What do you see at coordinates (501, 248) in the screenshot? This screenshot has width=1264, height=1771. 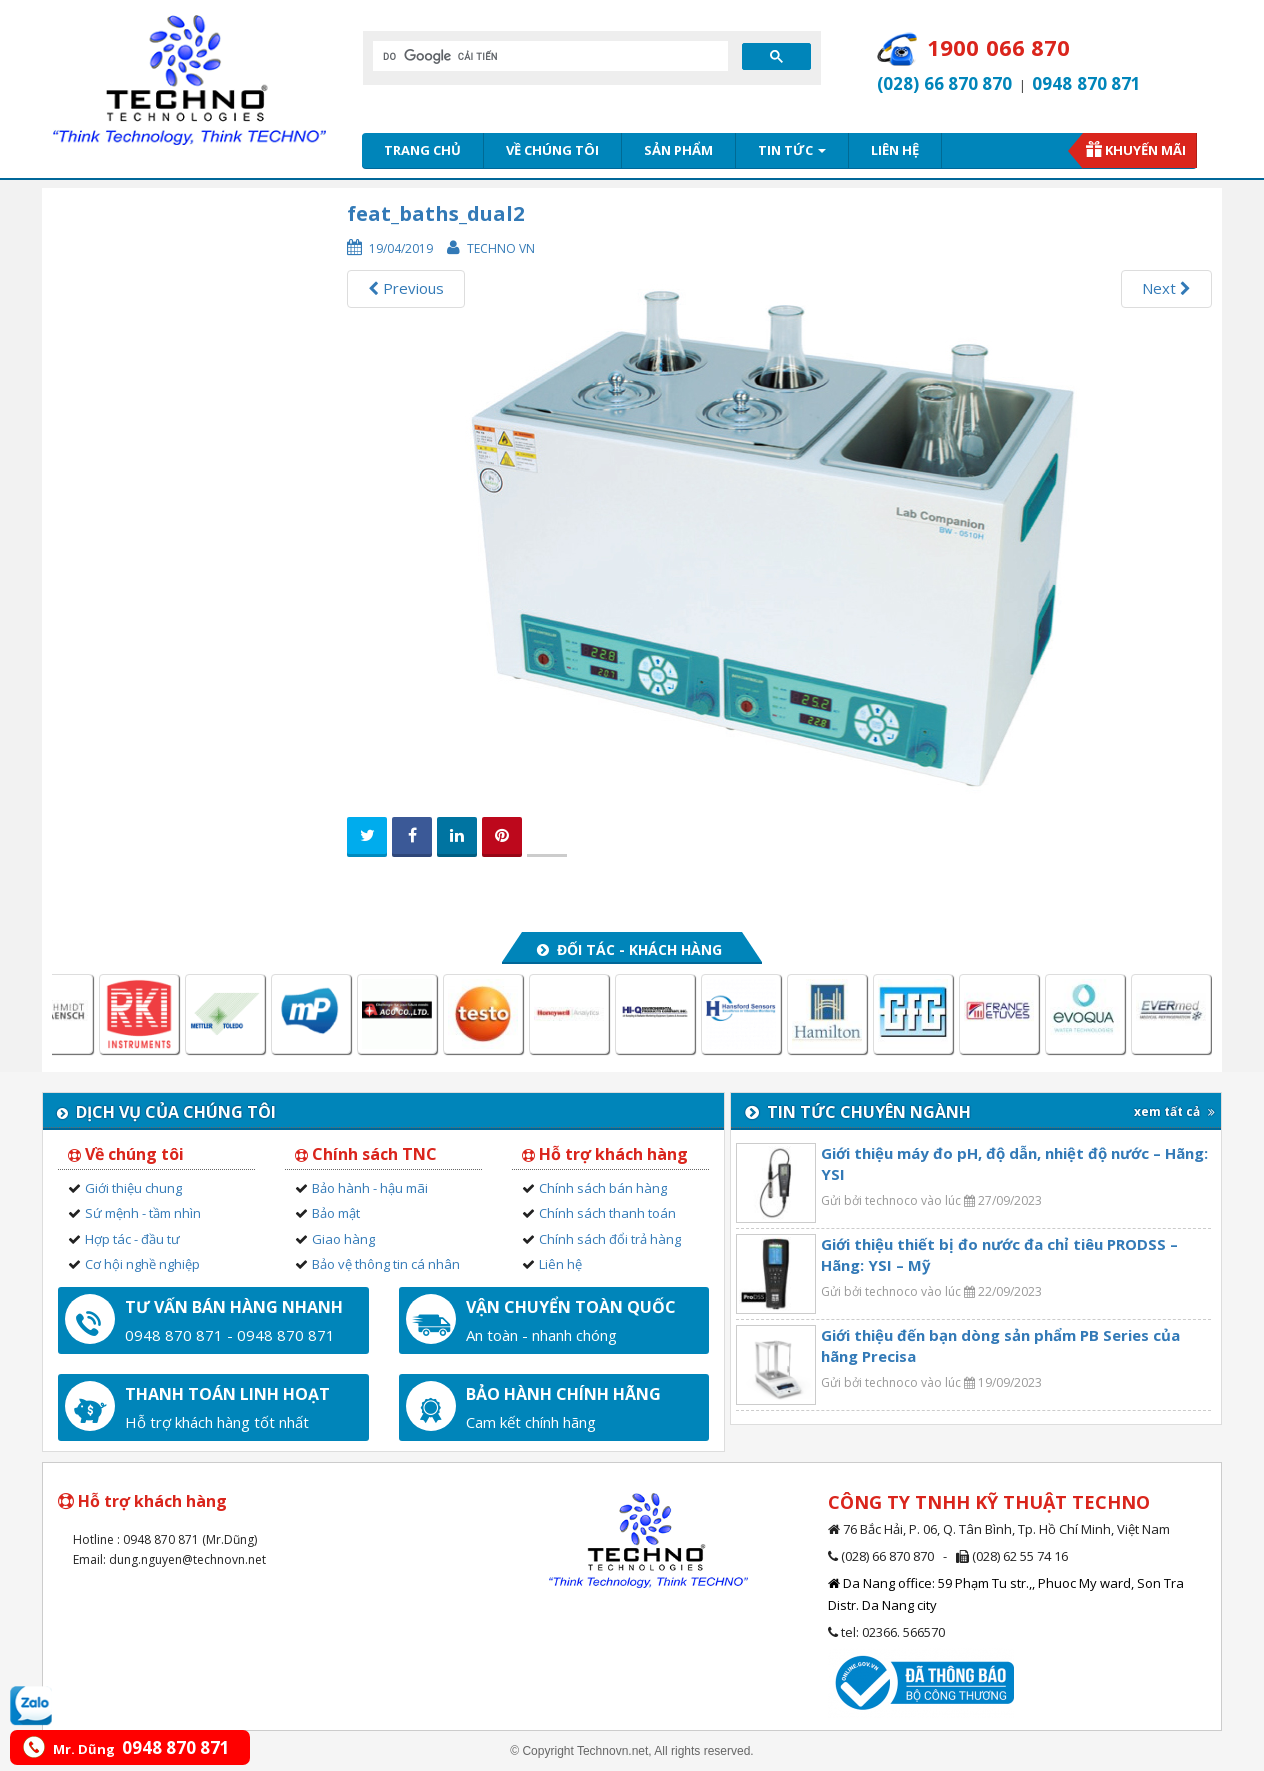 I see `Techno VN` at bounding box center [501, 248].